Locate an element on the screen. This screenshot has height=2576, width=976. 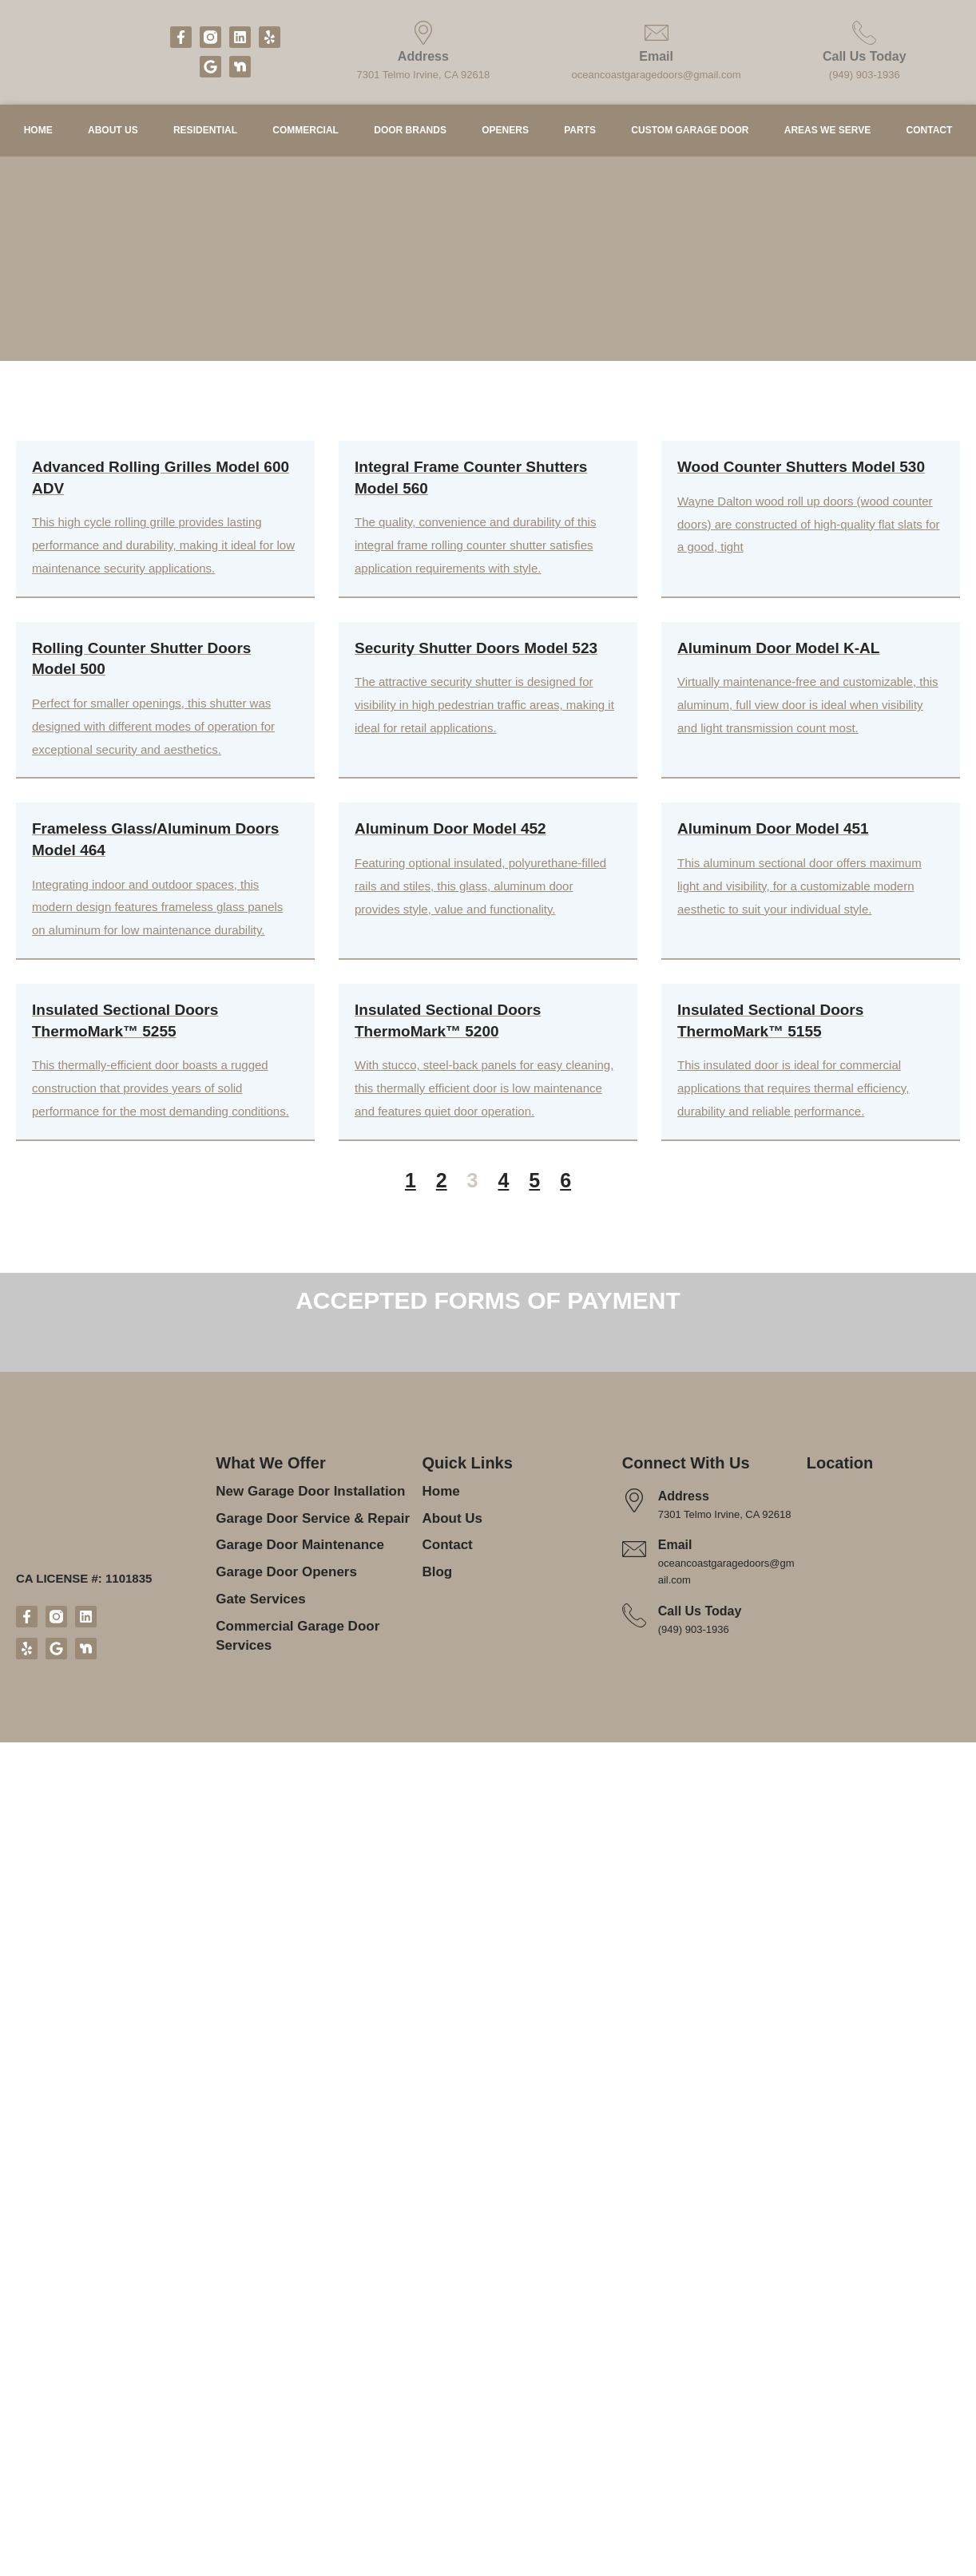
Openers is located at coordinates (520, 138).